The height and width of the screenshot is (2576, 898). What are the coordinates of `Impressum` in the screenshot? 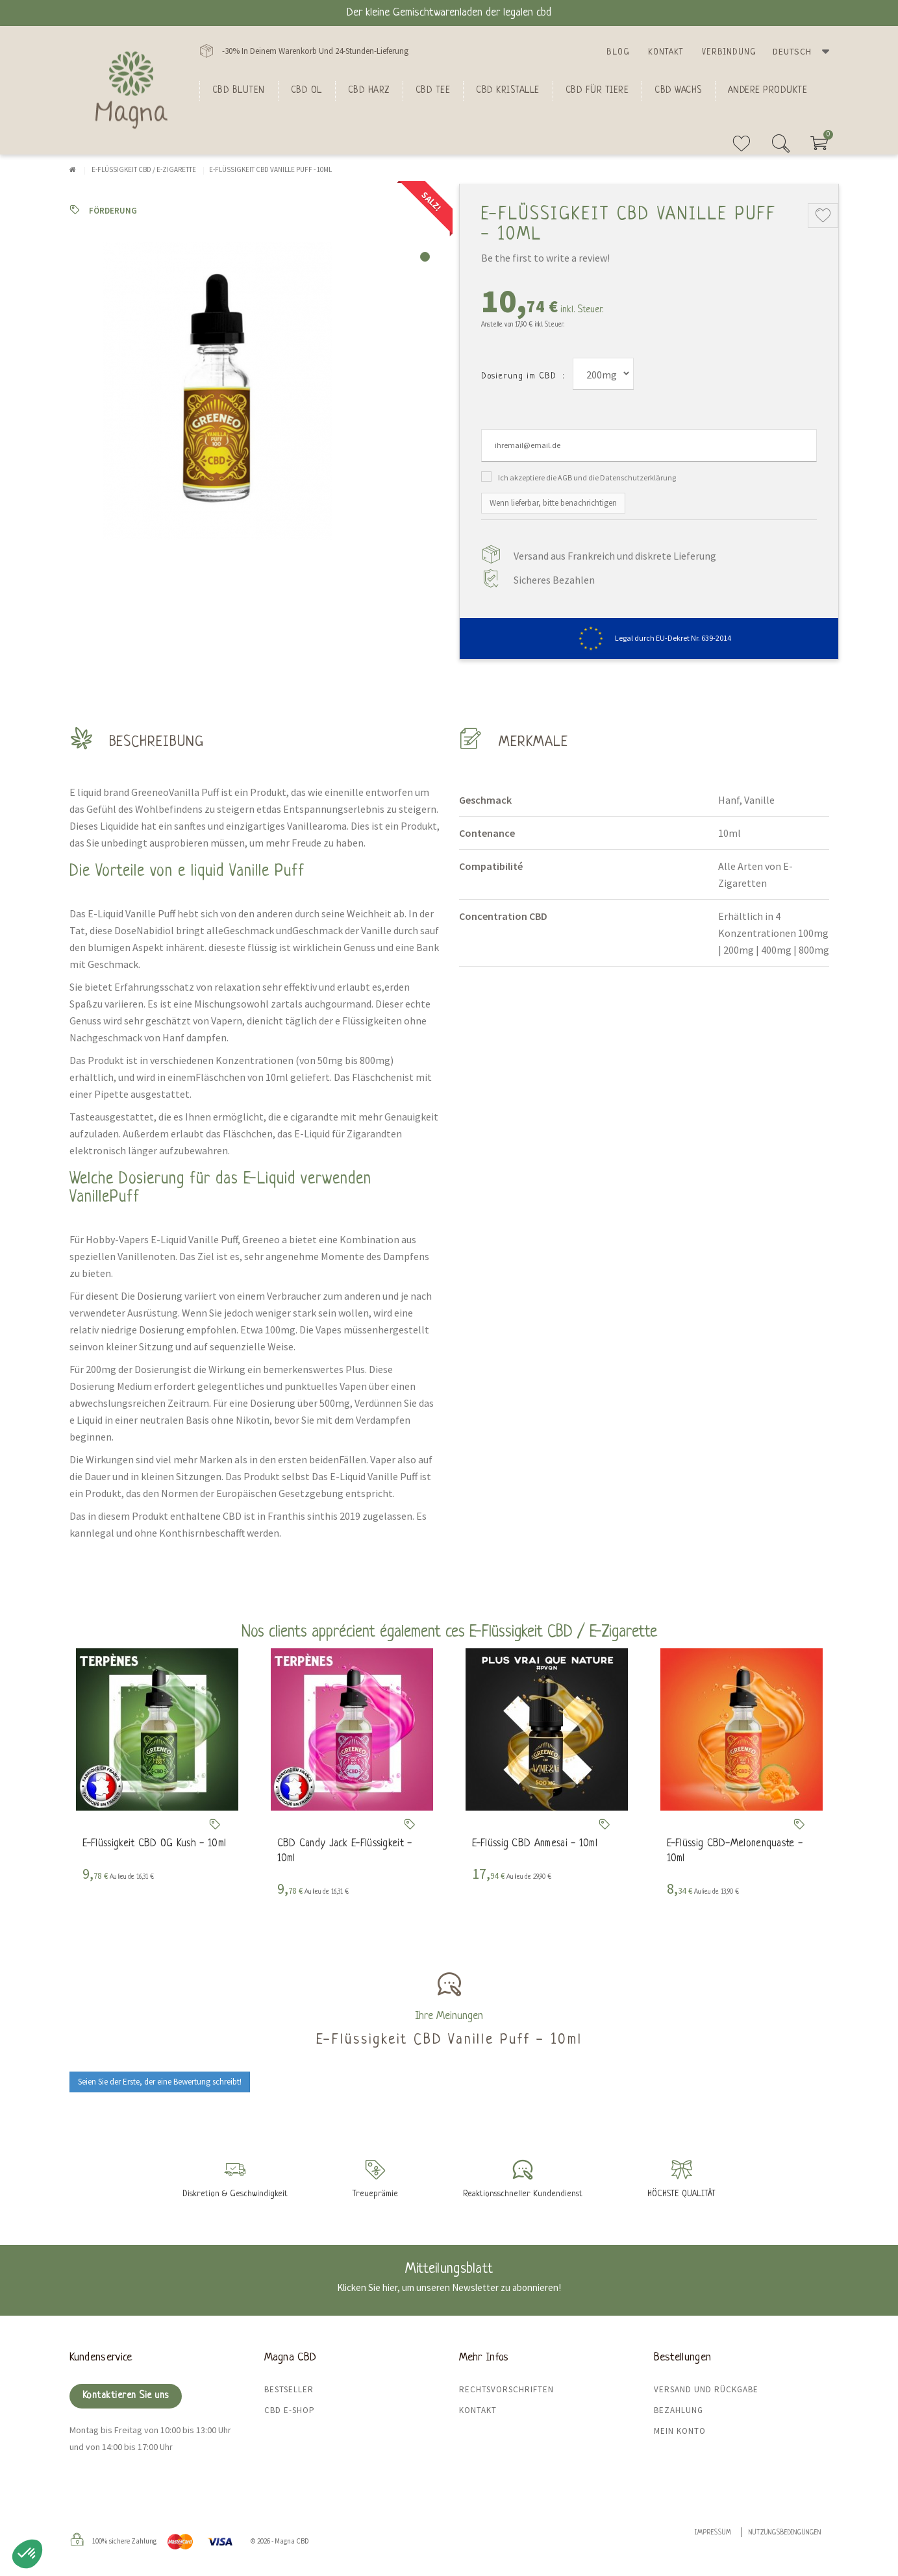 It's located at (713, 2532).